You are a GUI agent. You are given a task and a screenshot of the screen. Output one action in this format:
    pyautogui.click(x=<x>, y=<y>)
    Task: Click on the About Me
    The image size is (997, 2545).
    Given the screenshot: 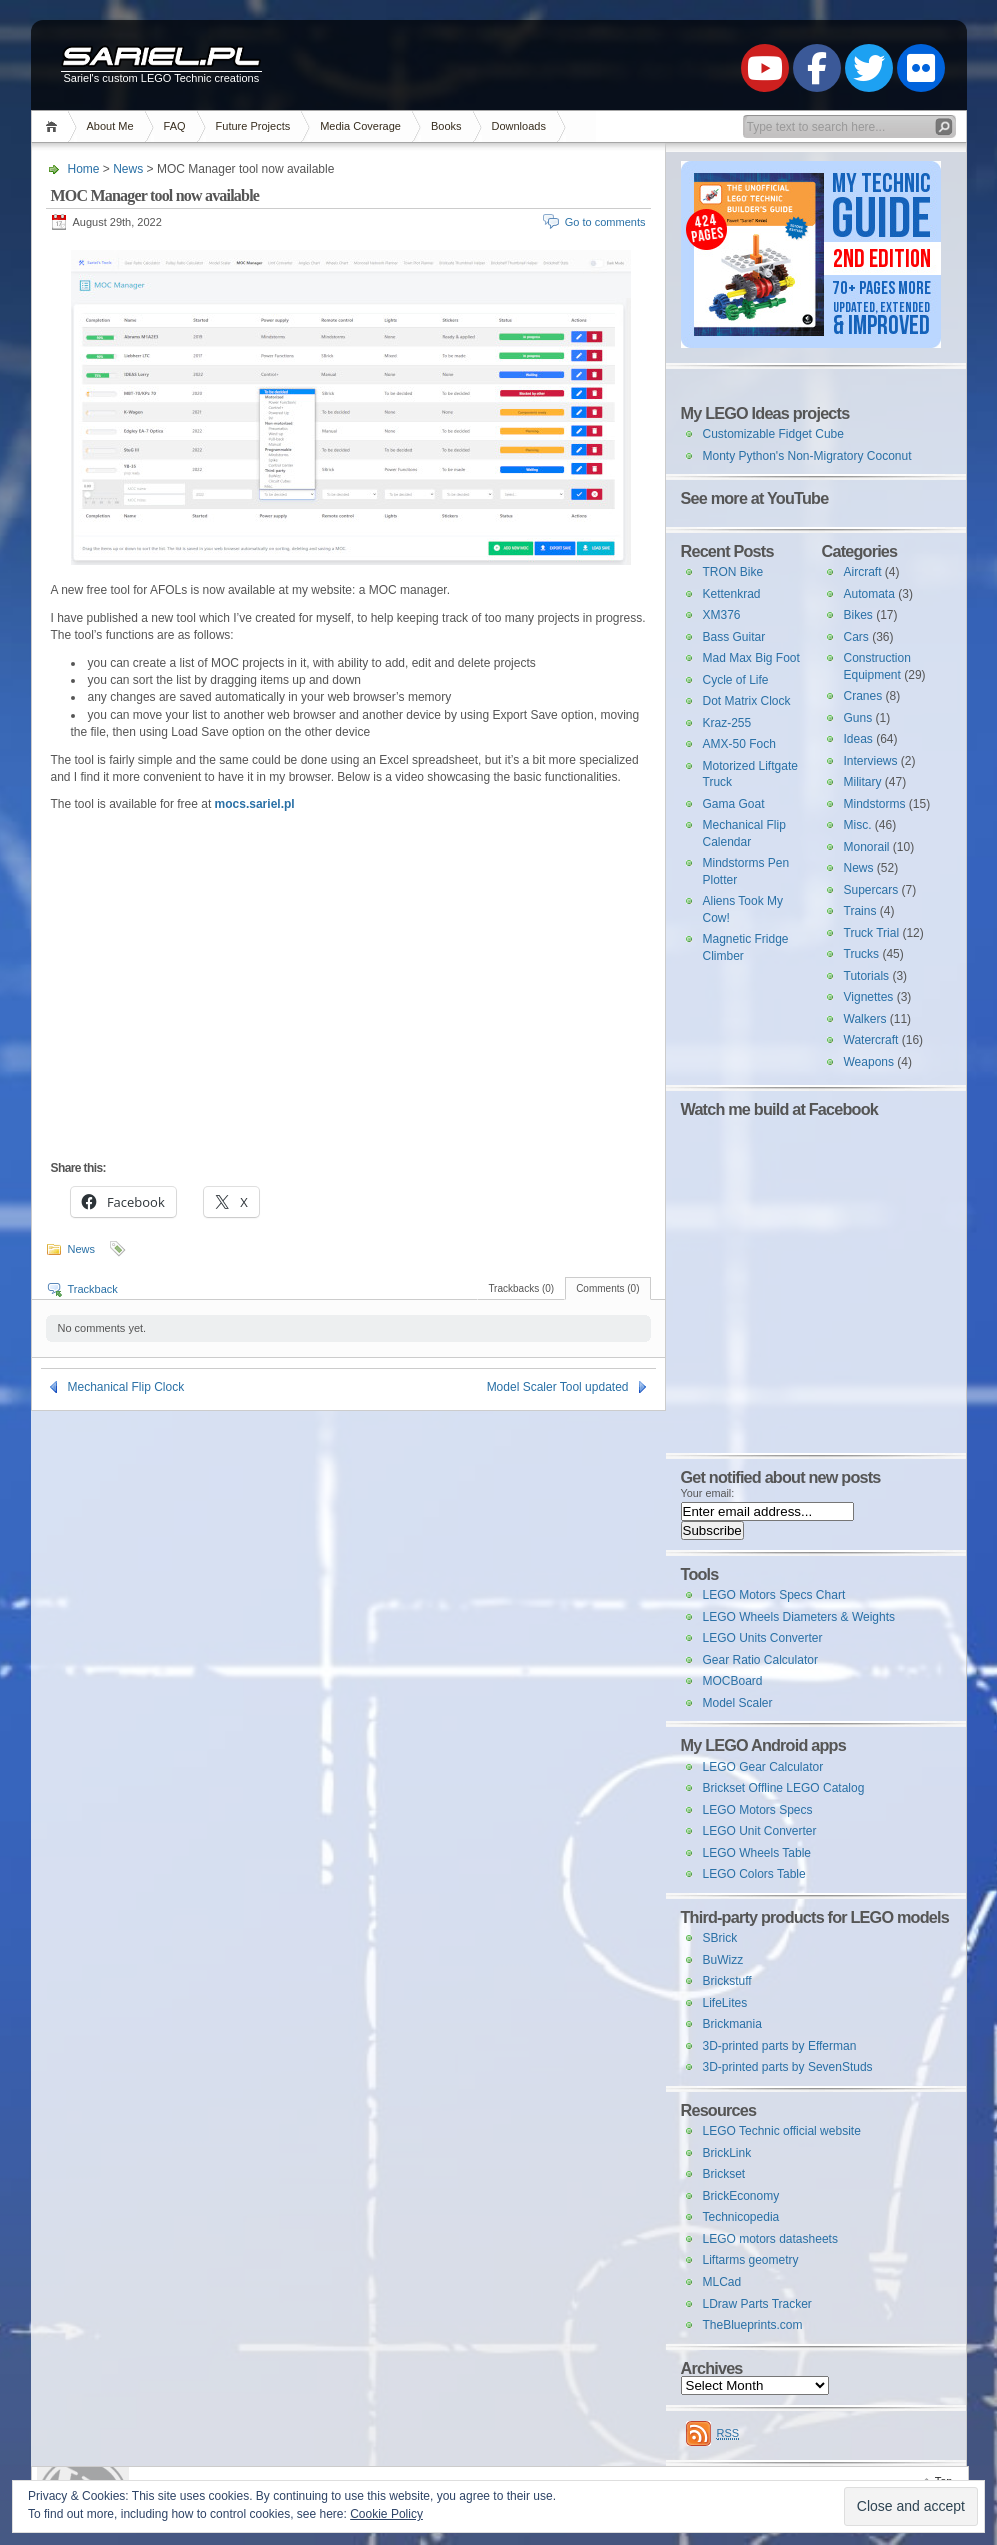 What is the action you would take?
    pyautogui.click(x=110, y=126)
    